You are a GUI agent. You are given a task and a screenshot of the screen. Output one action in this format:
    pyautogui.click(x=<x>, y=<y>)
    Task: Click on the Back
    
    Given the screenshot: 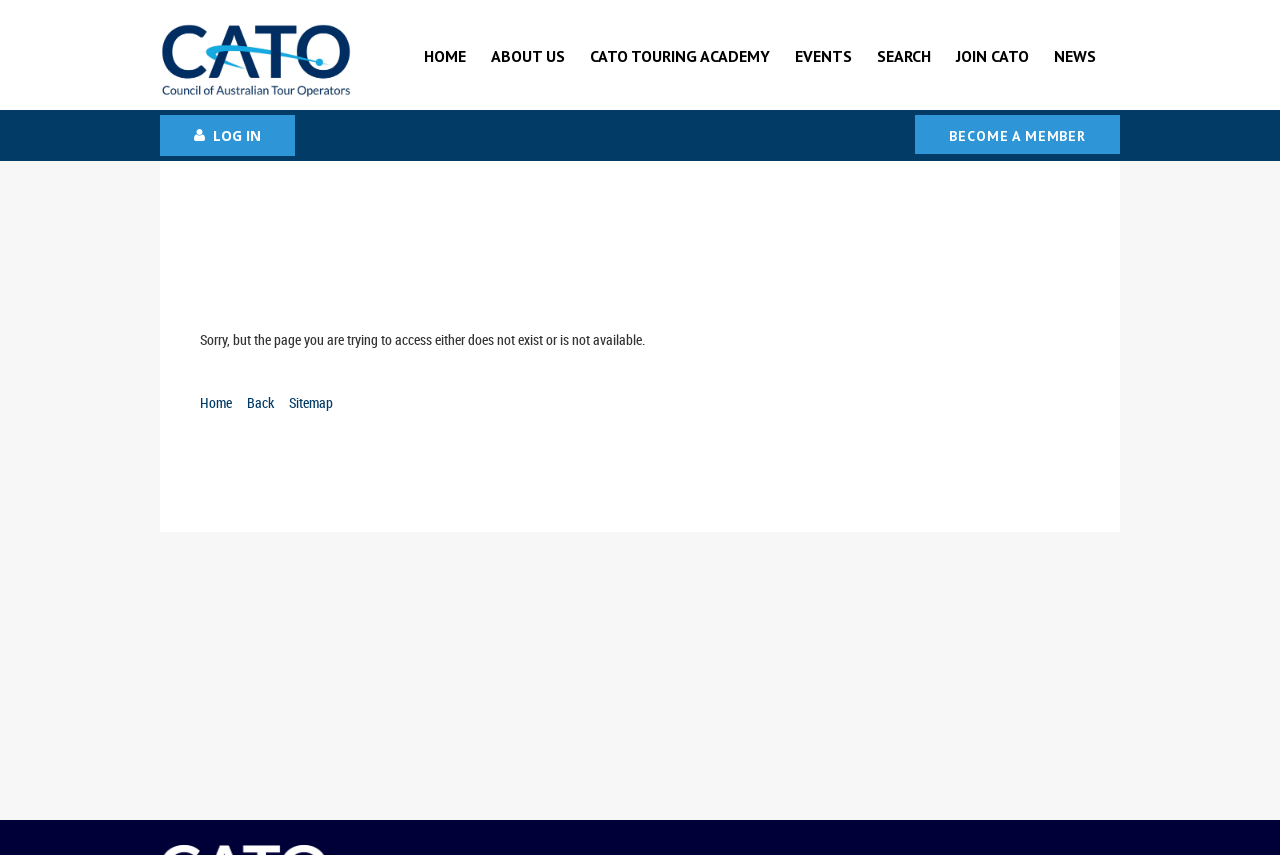 What is the action you would take?
    pyautogui.click(x=260, y=402)
    